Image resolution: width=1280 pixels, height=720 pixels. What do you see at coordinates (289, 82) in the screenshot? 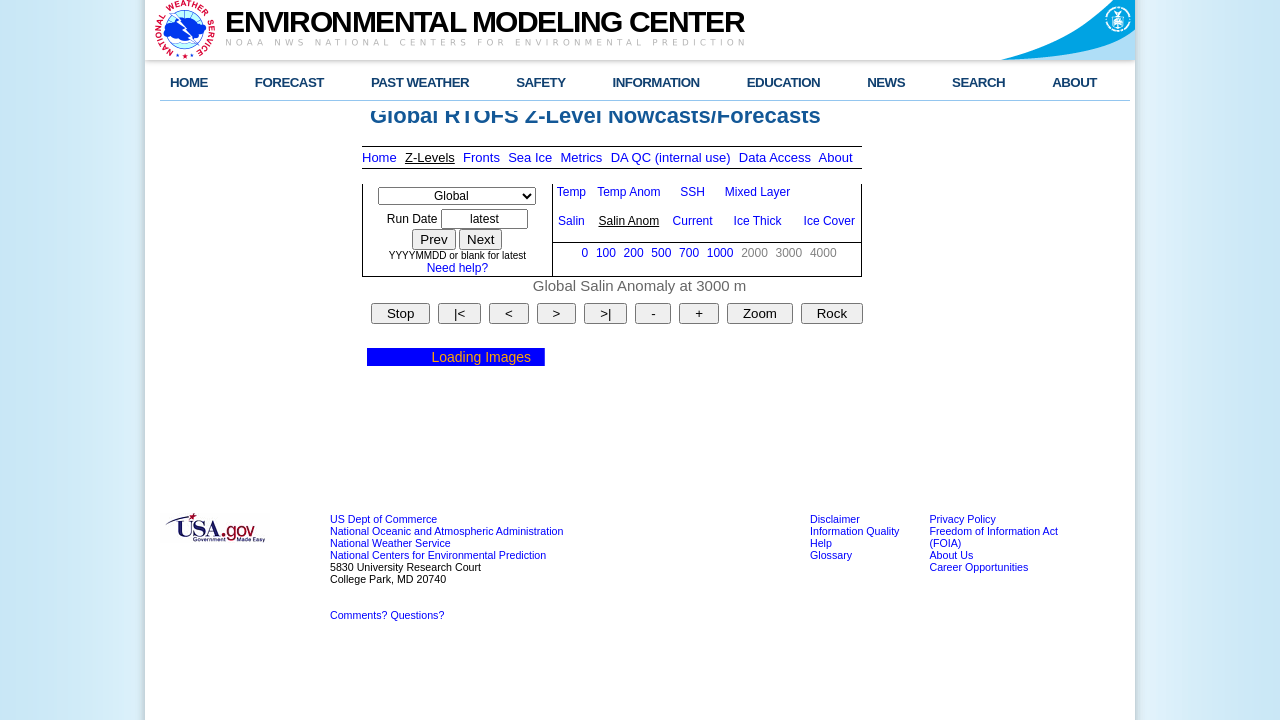
I see `FORECAST` at bounding box center [289, 82].